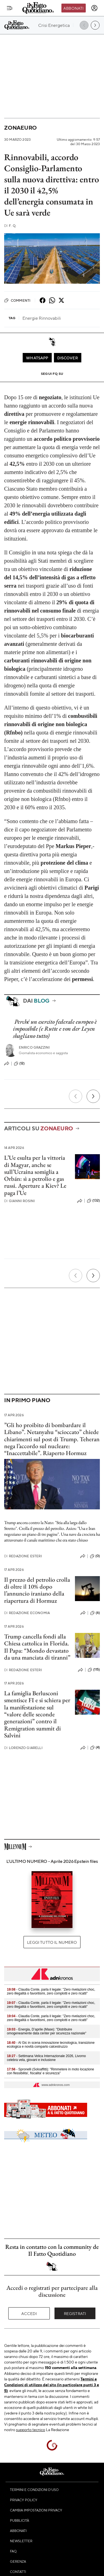 The image size is (104, 2576). I want to click on Commenti, so click(17, 300).